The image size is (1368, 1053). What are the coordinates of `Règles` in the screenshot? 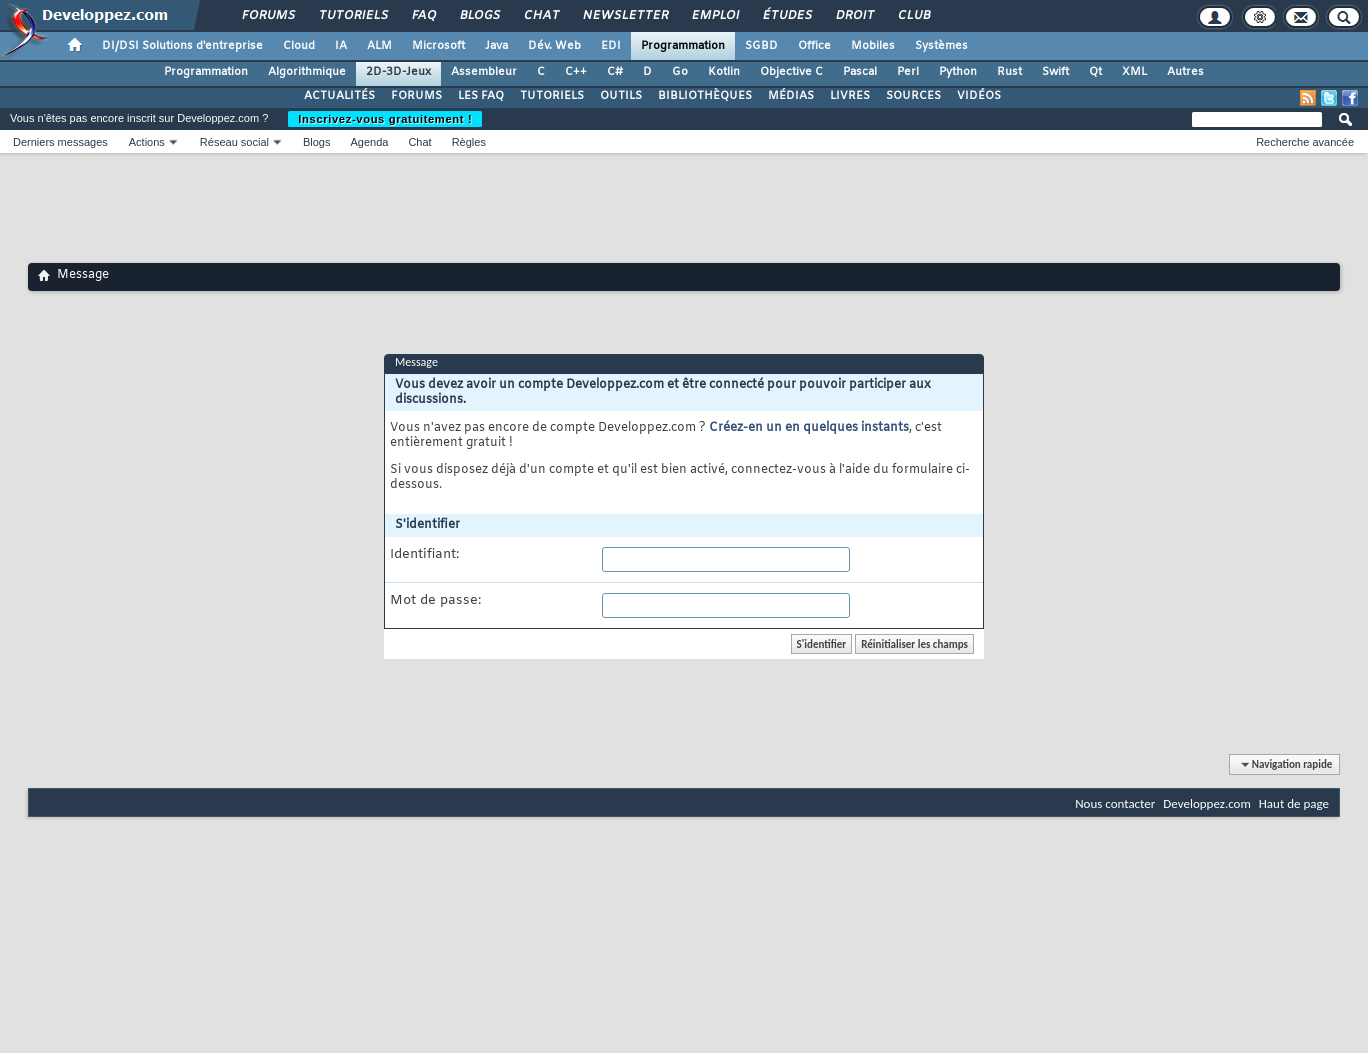 It's located at (469, 142).